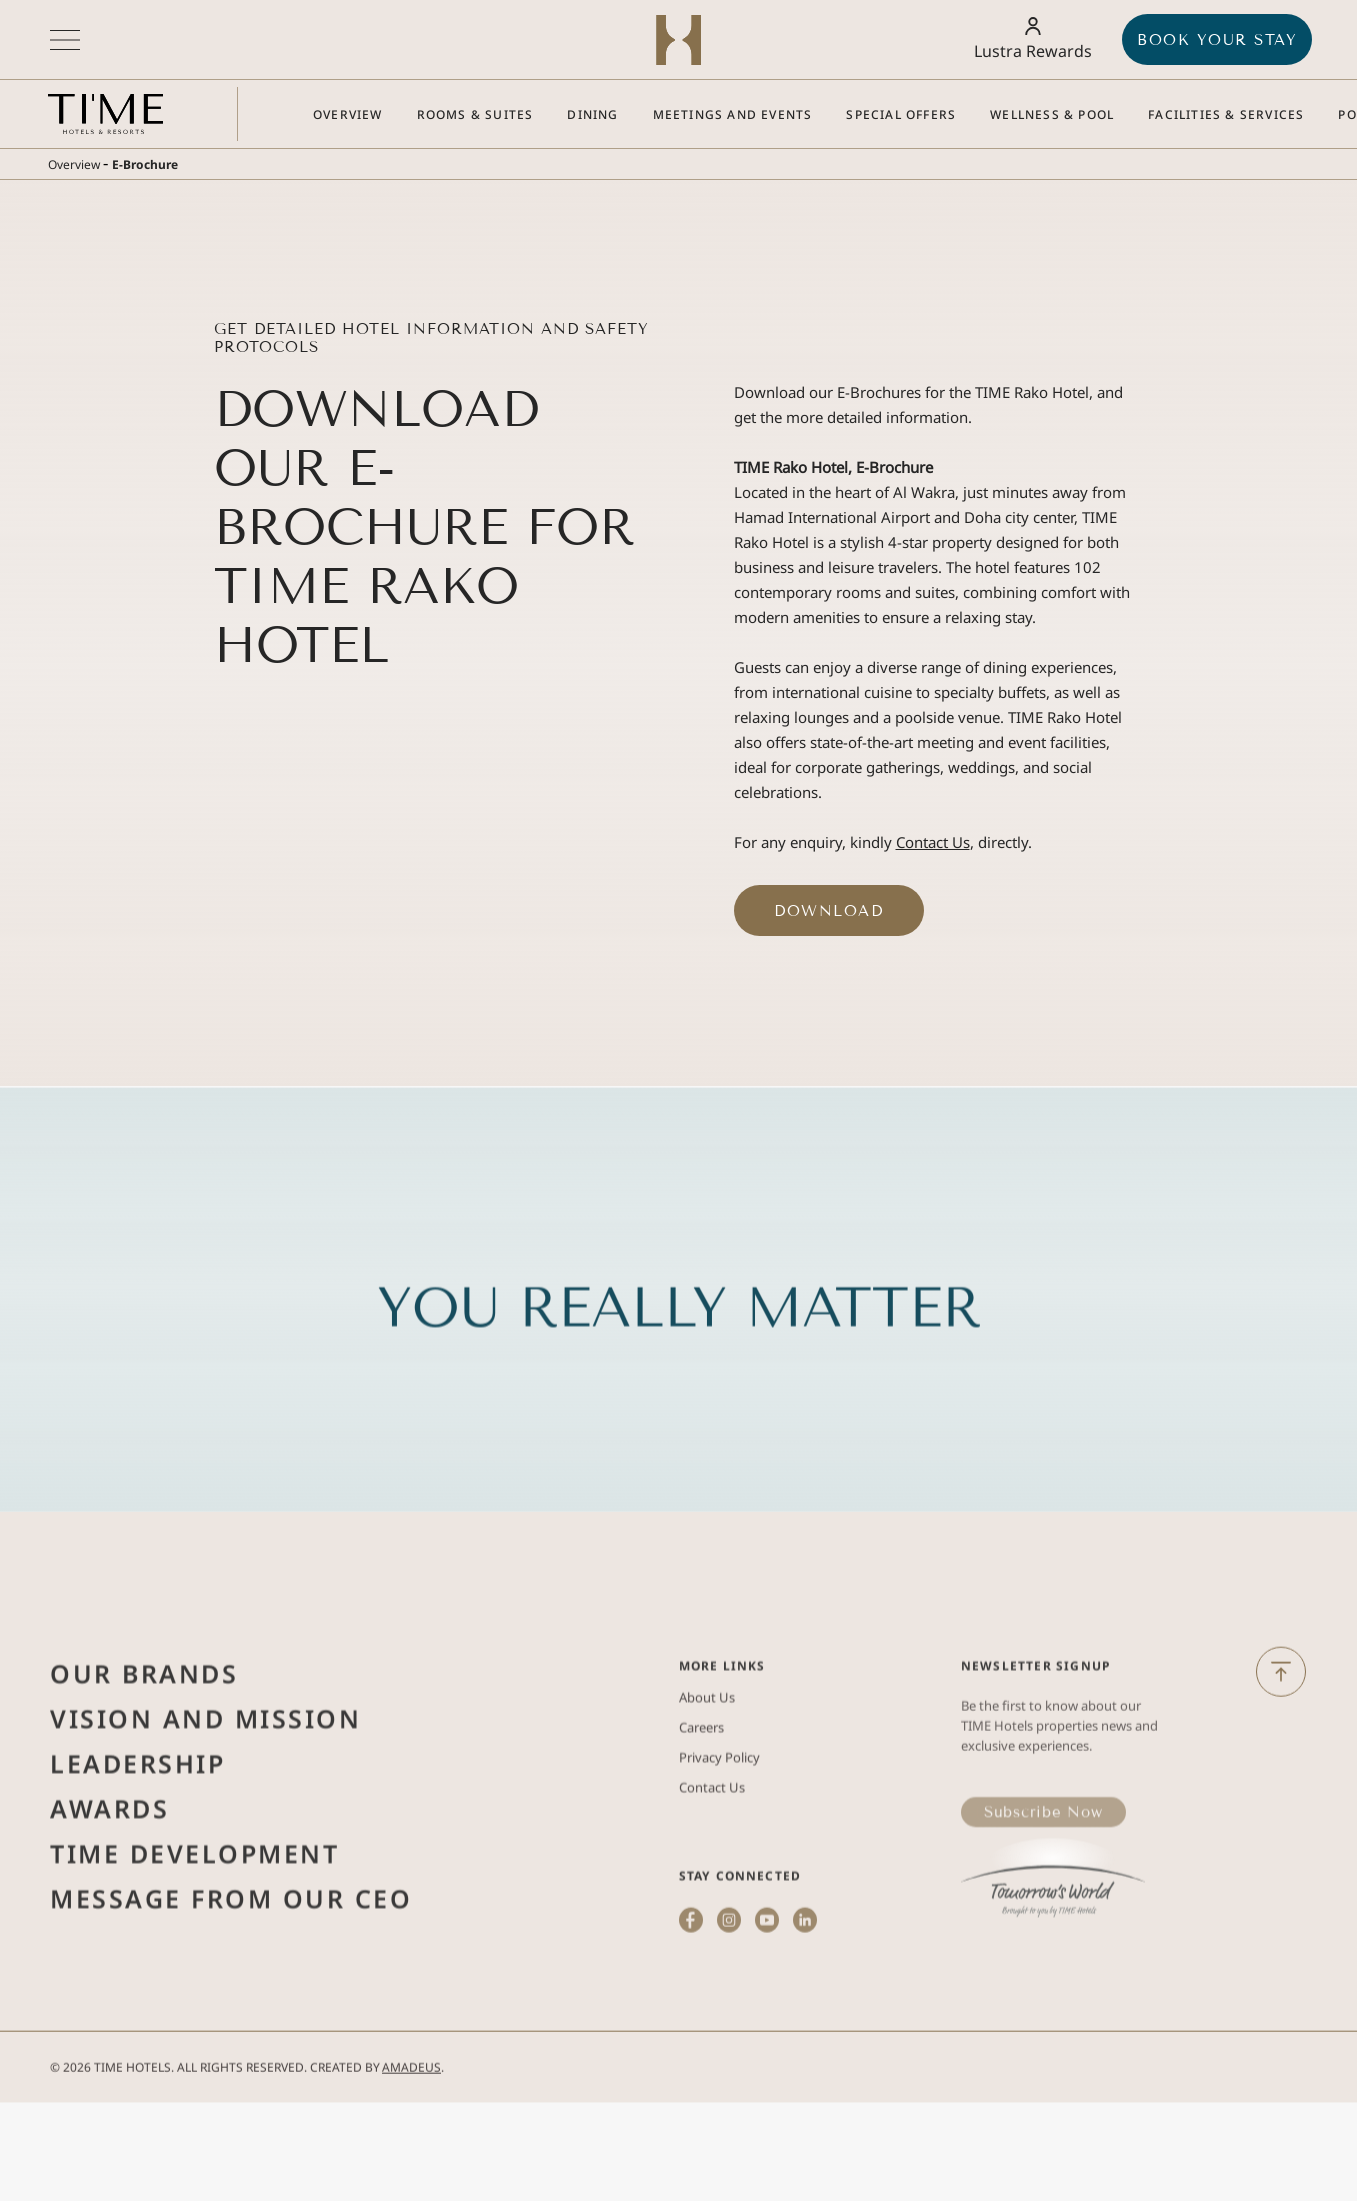  What do you see at coordinates (77, 2085) in the screenshot?
I see `2026` at bounding box center [77, 2085].